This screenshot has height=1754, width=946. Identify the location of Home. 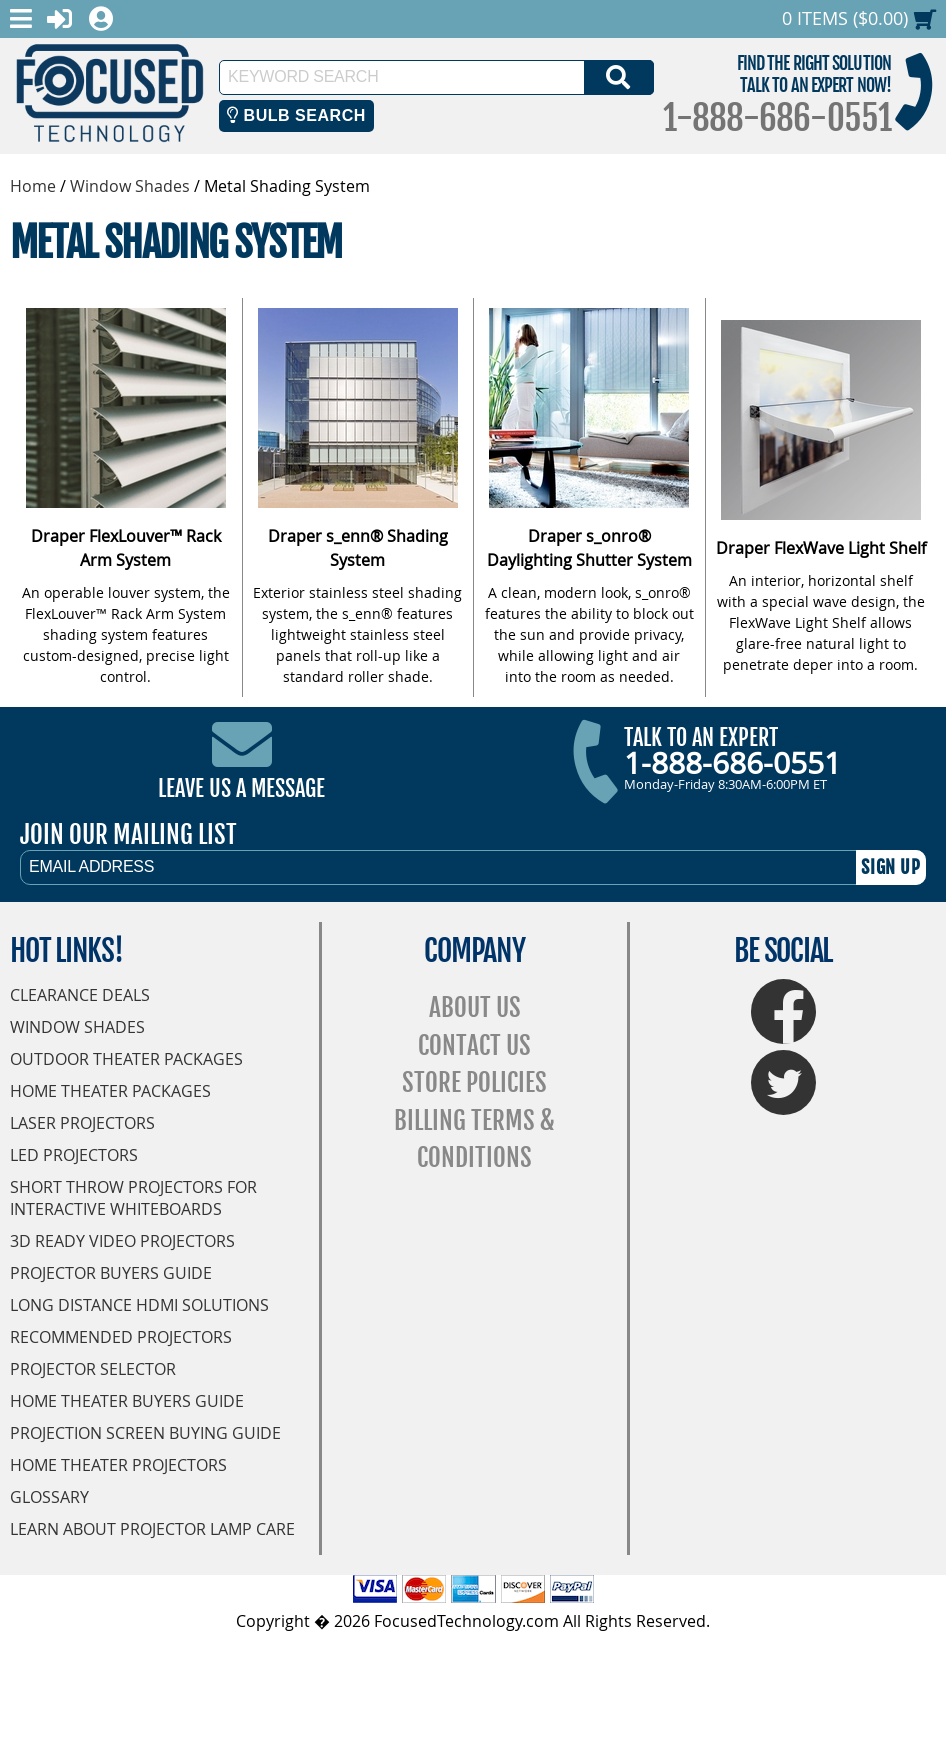
(33, 186).